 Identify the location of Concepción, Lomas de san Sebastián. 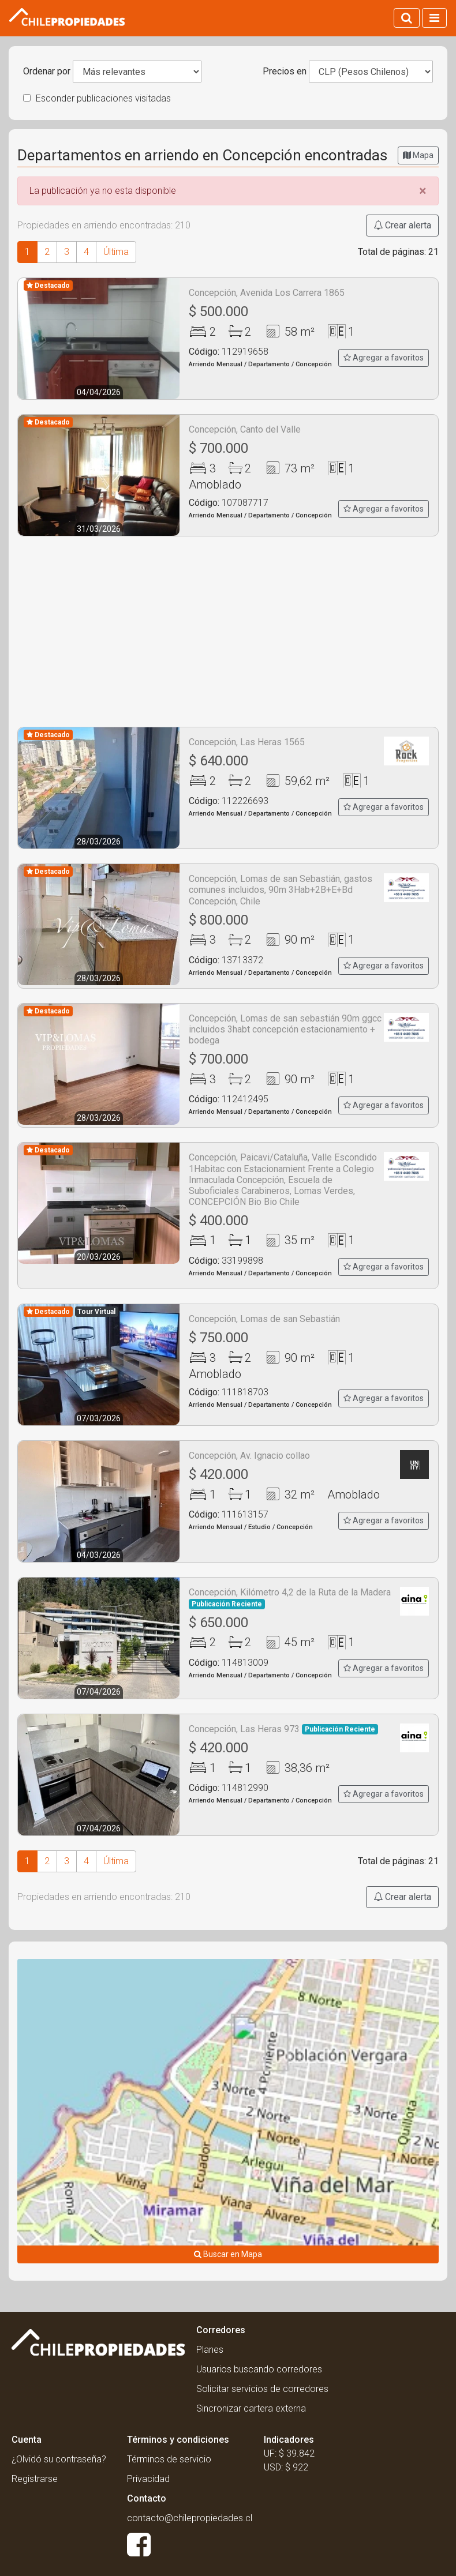
(264, 1318).